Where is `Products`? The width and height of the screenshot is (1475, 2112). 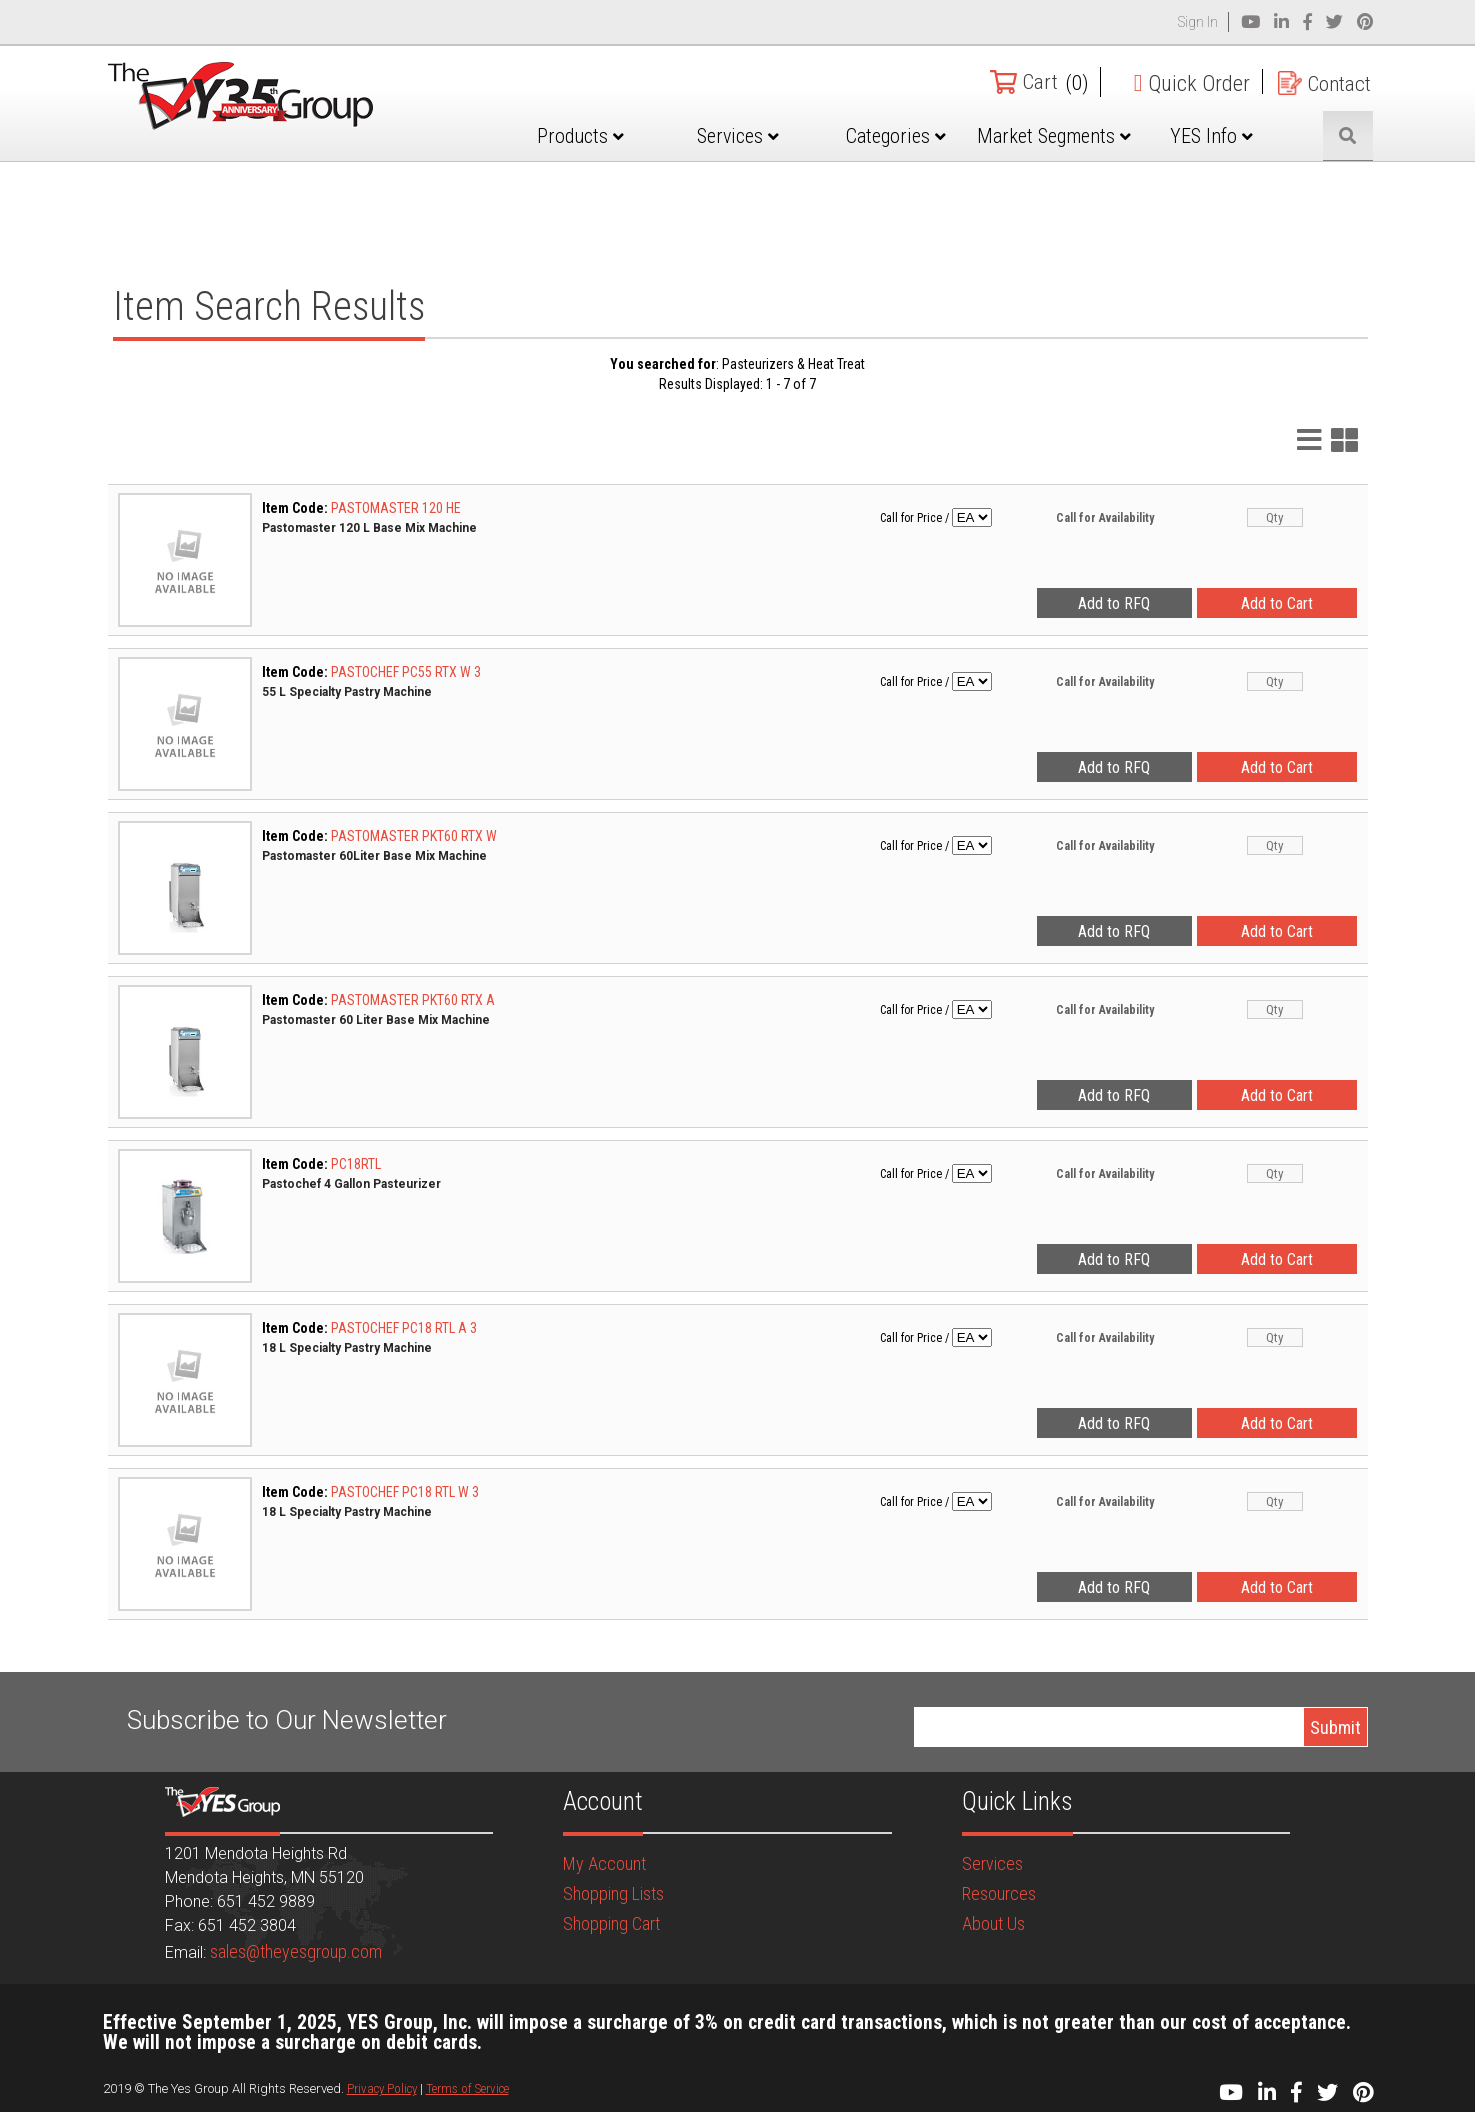
Products is located at coordinates (604, 136).